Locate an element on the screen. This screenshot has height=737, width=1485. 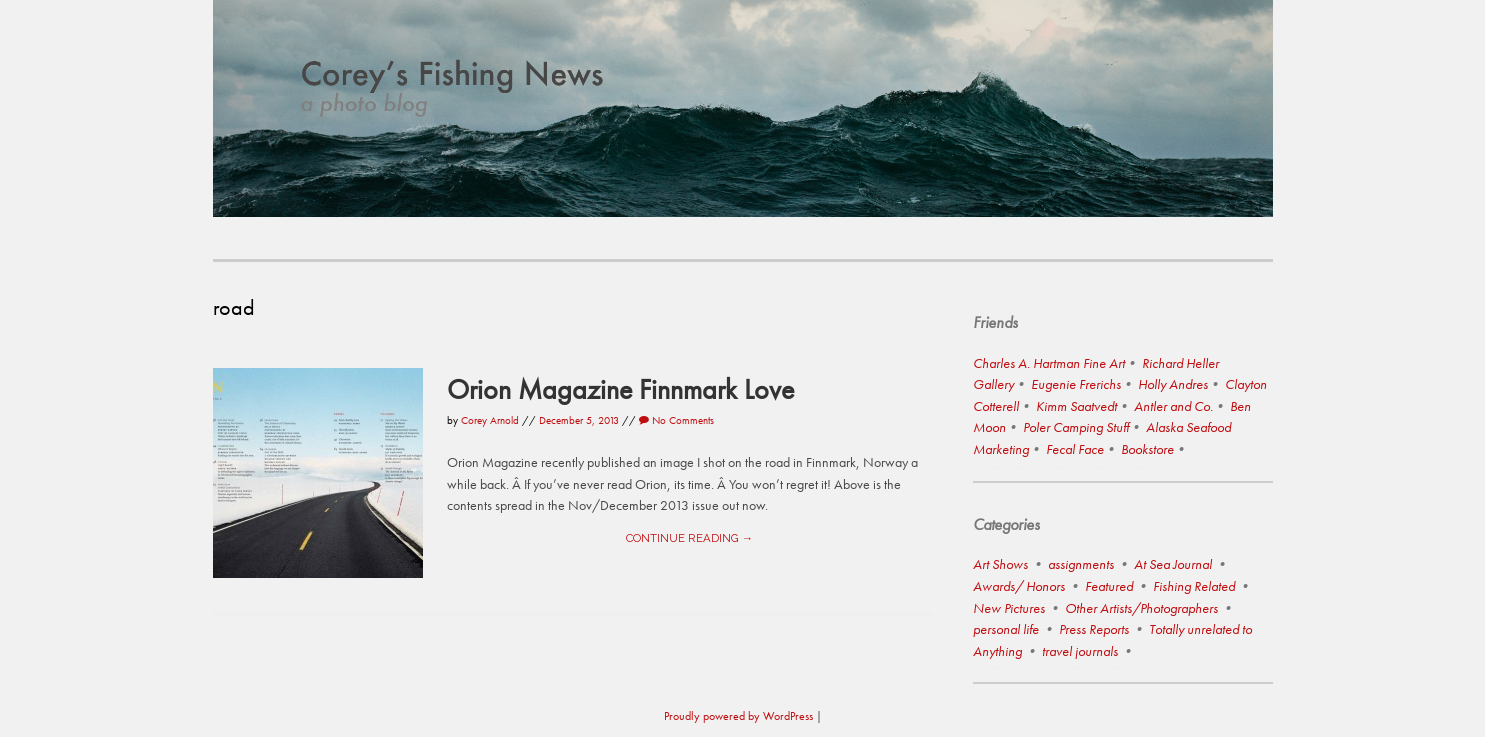
Poler Camping Stuff is located at coordinates (1076, 427).